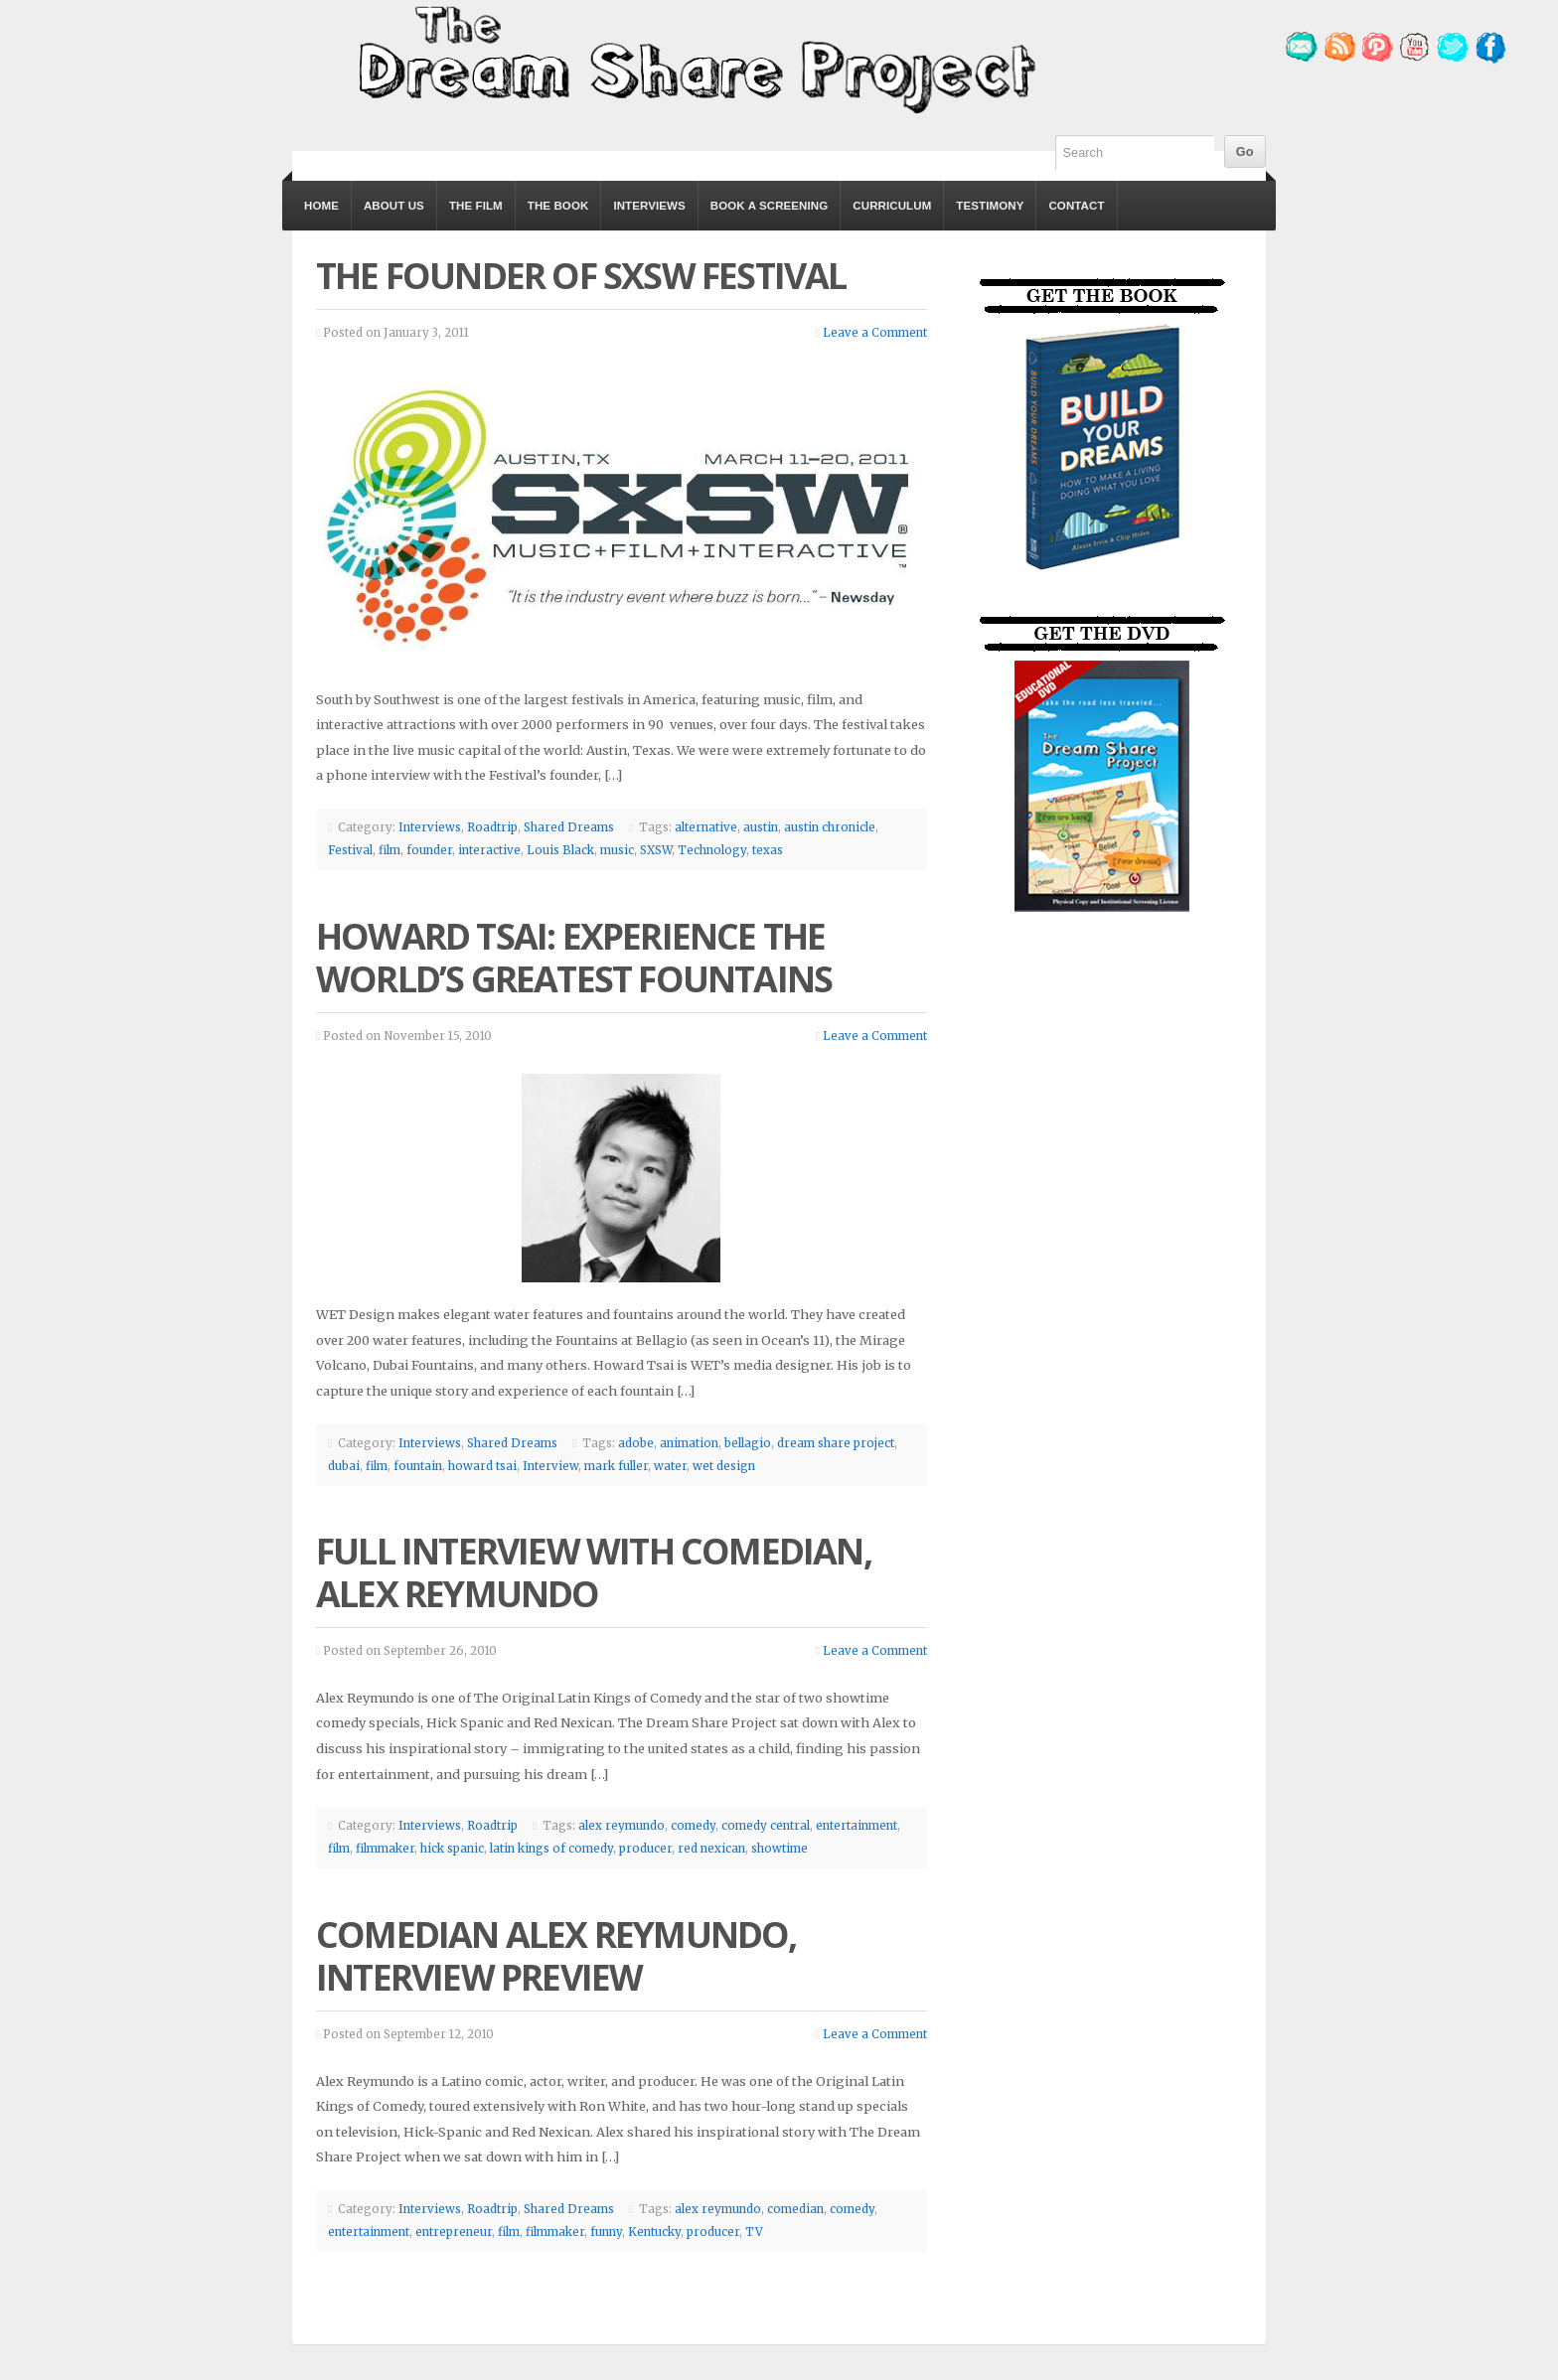 The image size is (1558, 2380). I want to click on founder, so click(429, 850).